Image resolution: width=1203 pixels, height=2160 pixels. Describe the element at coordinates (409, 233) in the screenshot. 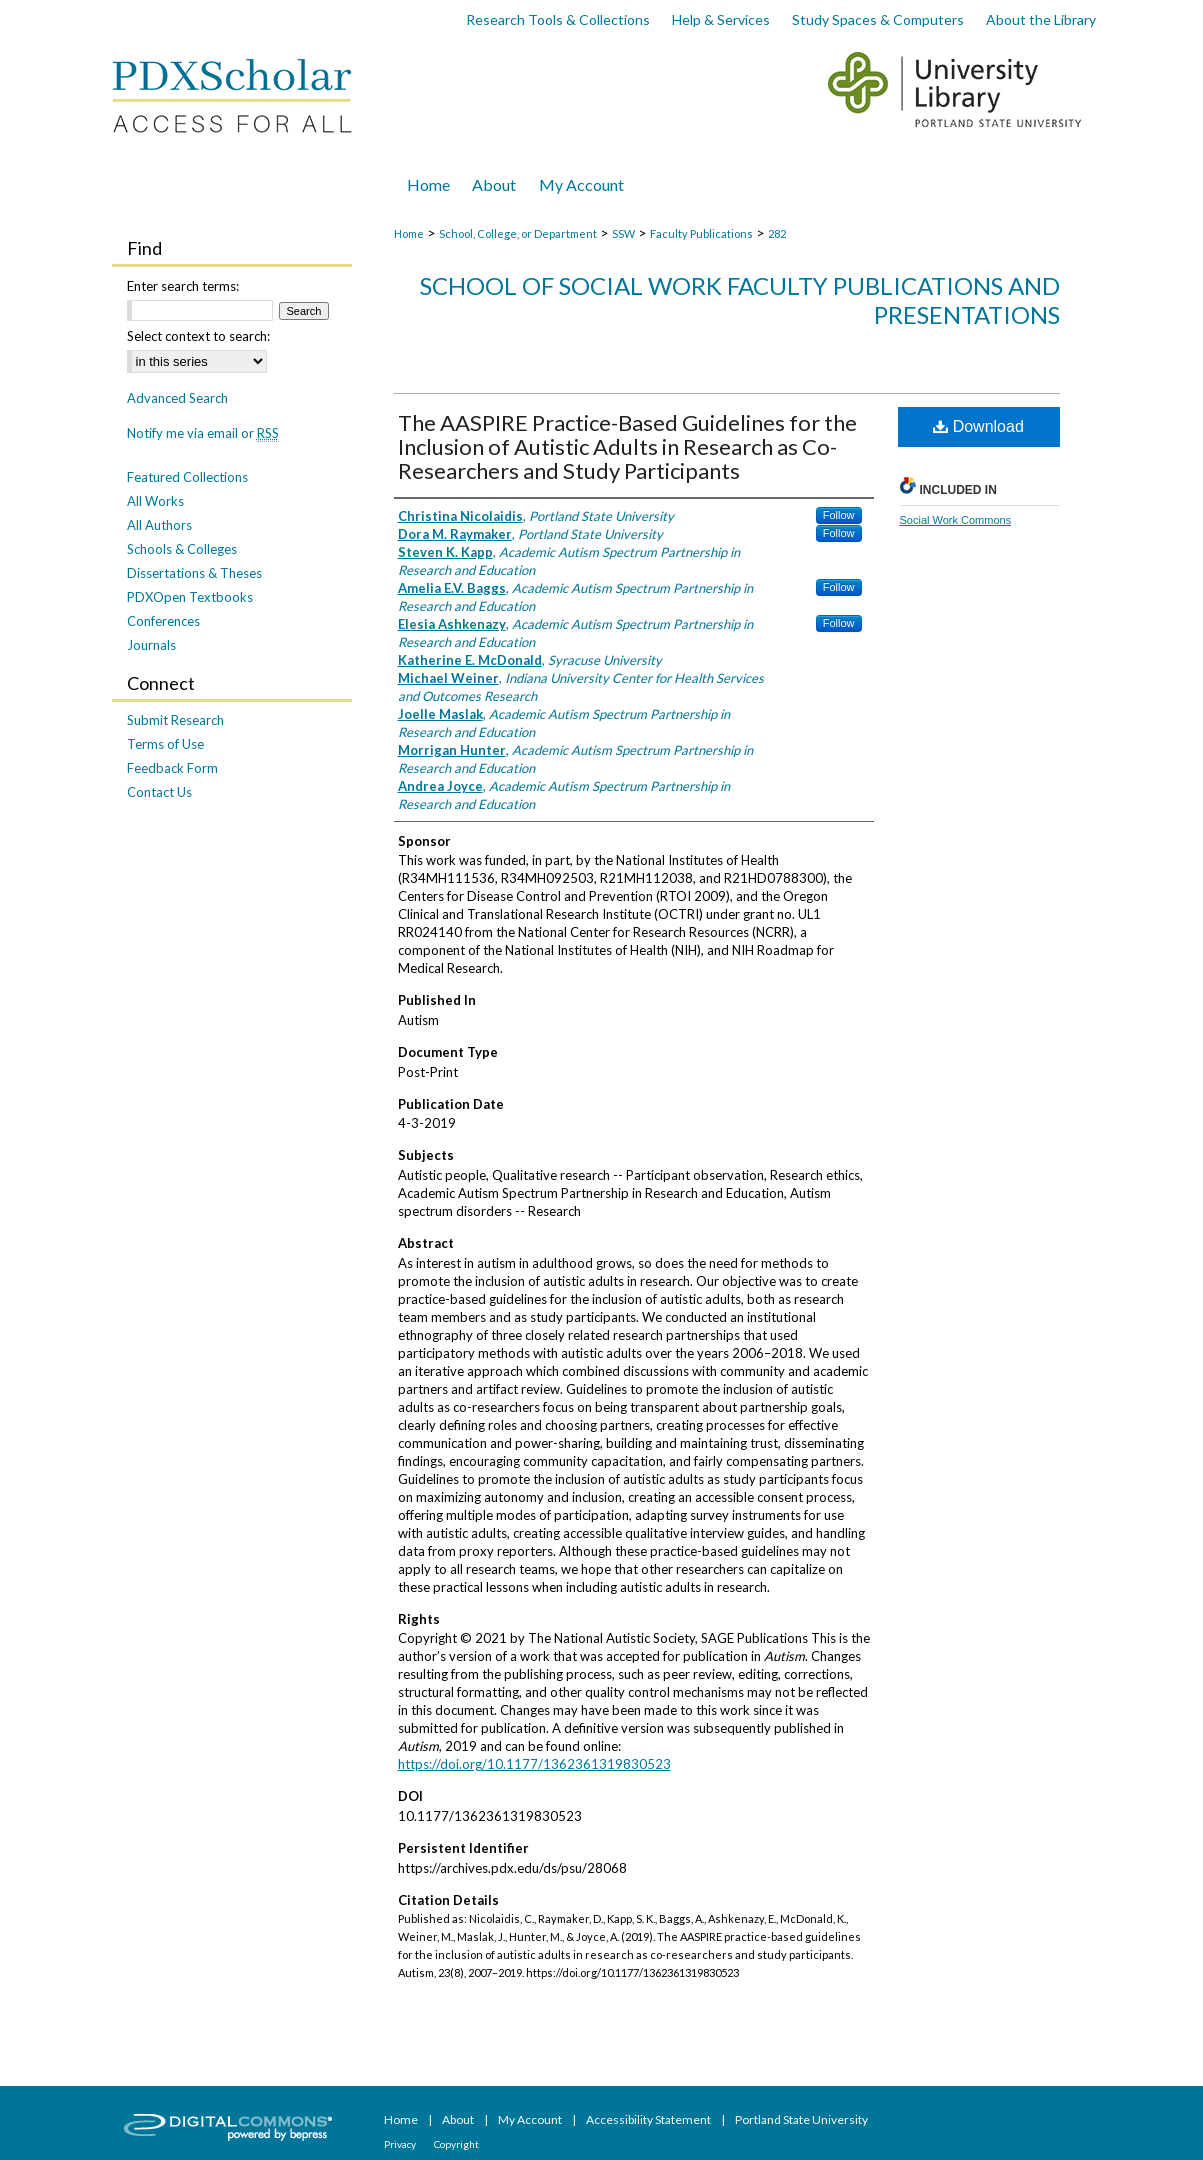

I see `Home` at that location.